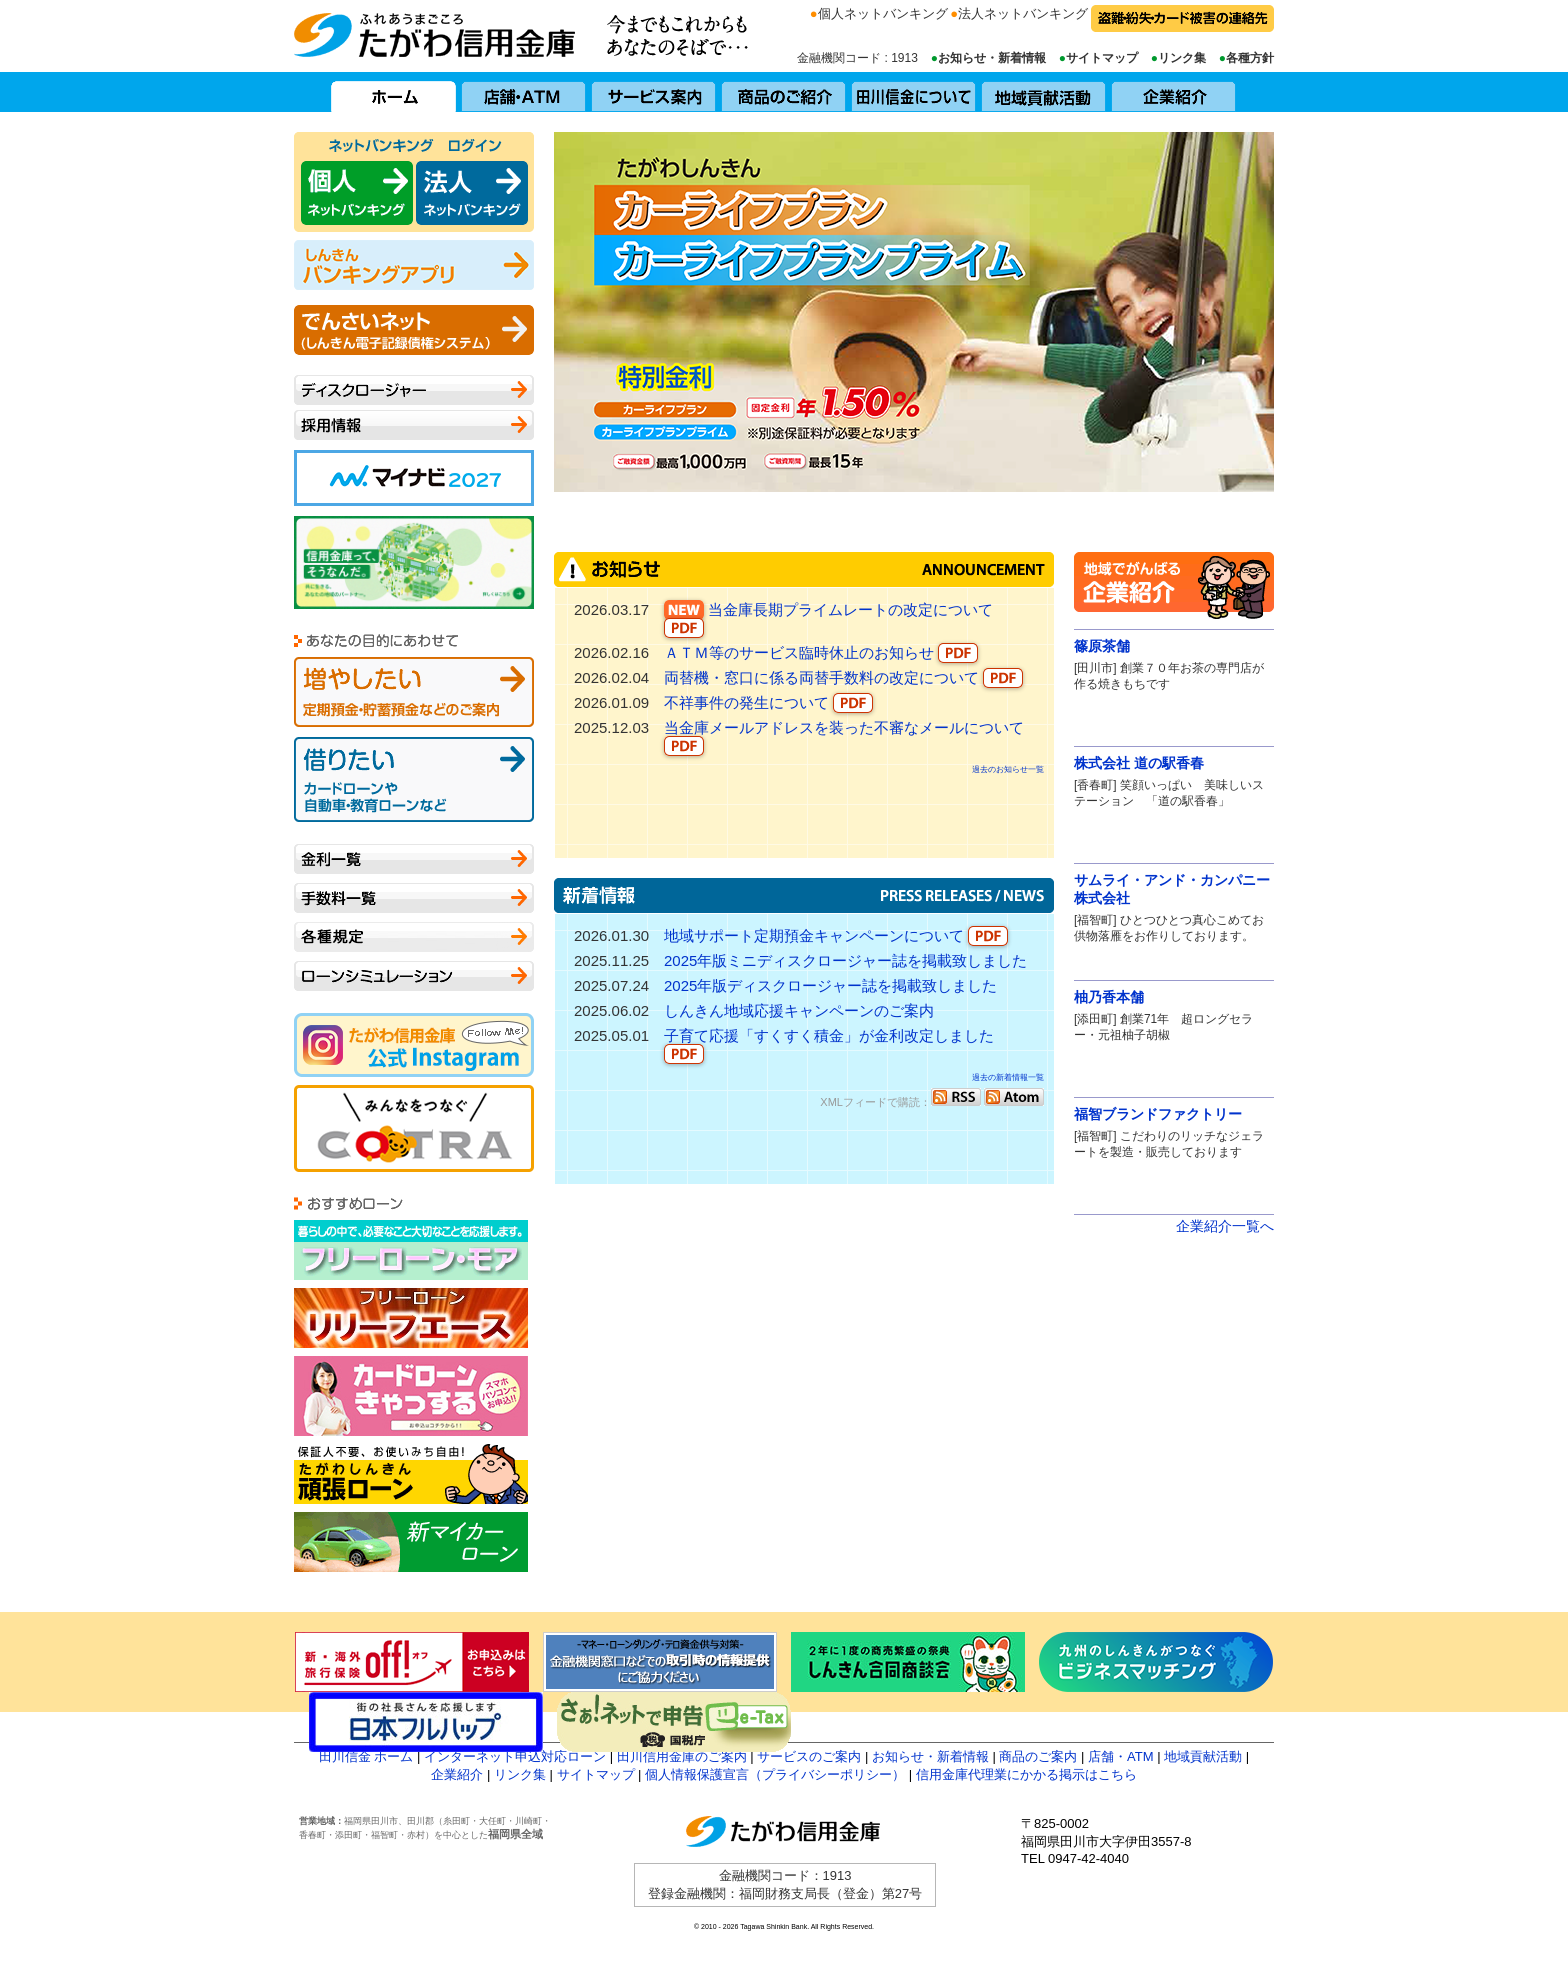 The height and width of the screenshot is (1961, 1568). Describe the element at coordinates (828, 619) in the screenshot. I see `当金庫長期プライムレートの改定について` at that location.